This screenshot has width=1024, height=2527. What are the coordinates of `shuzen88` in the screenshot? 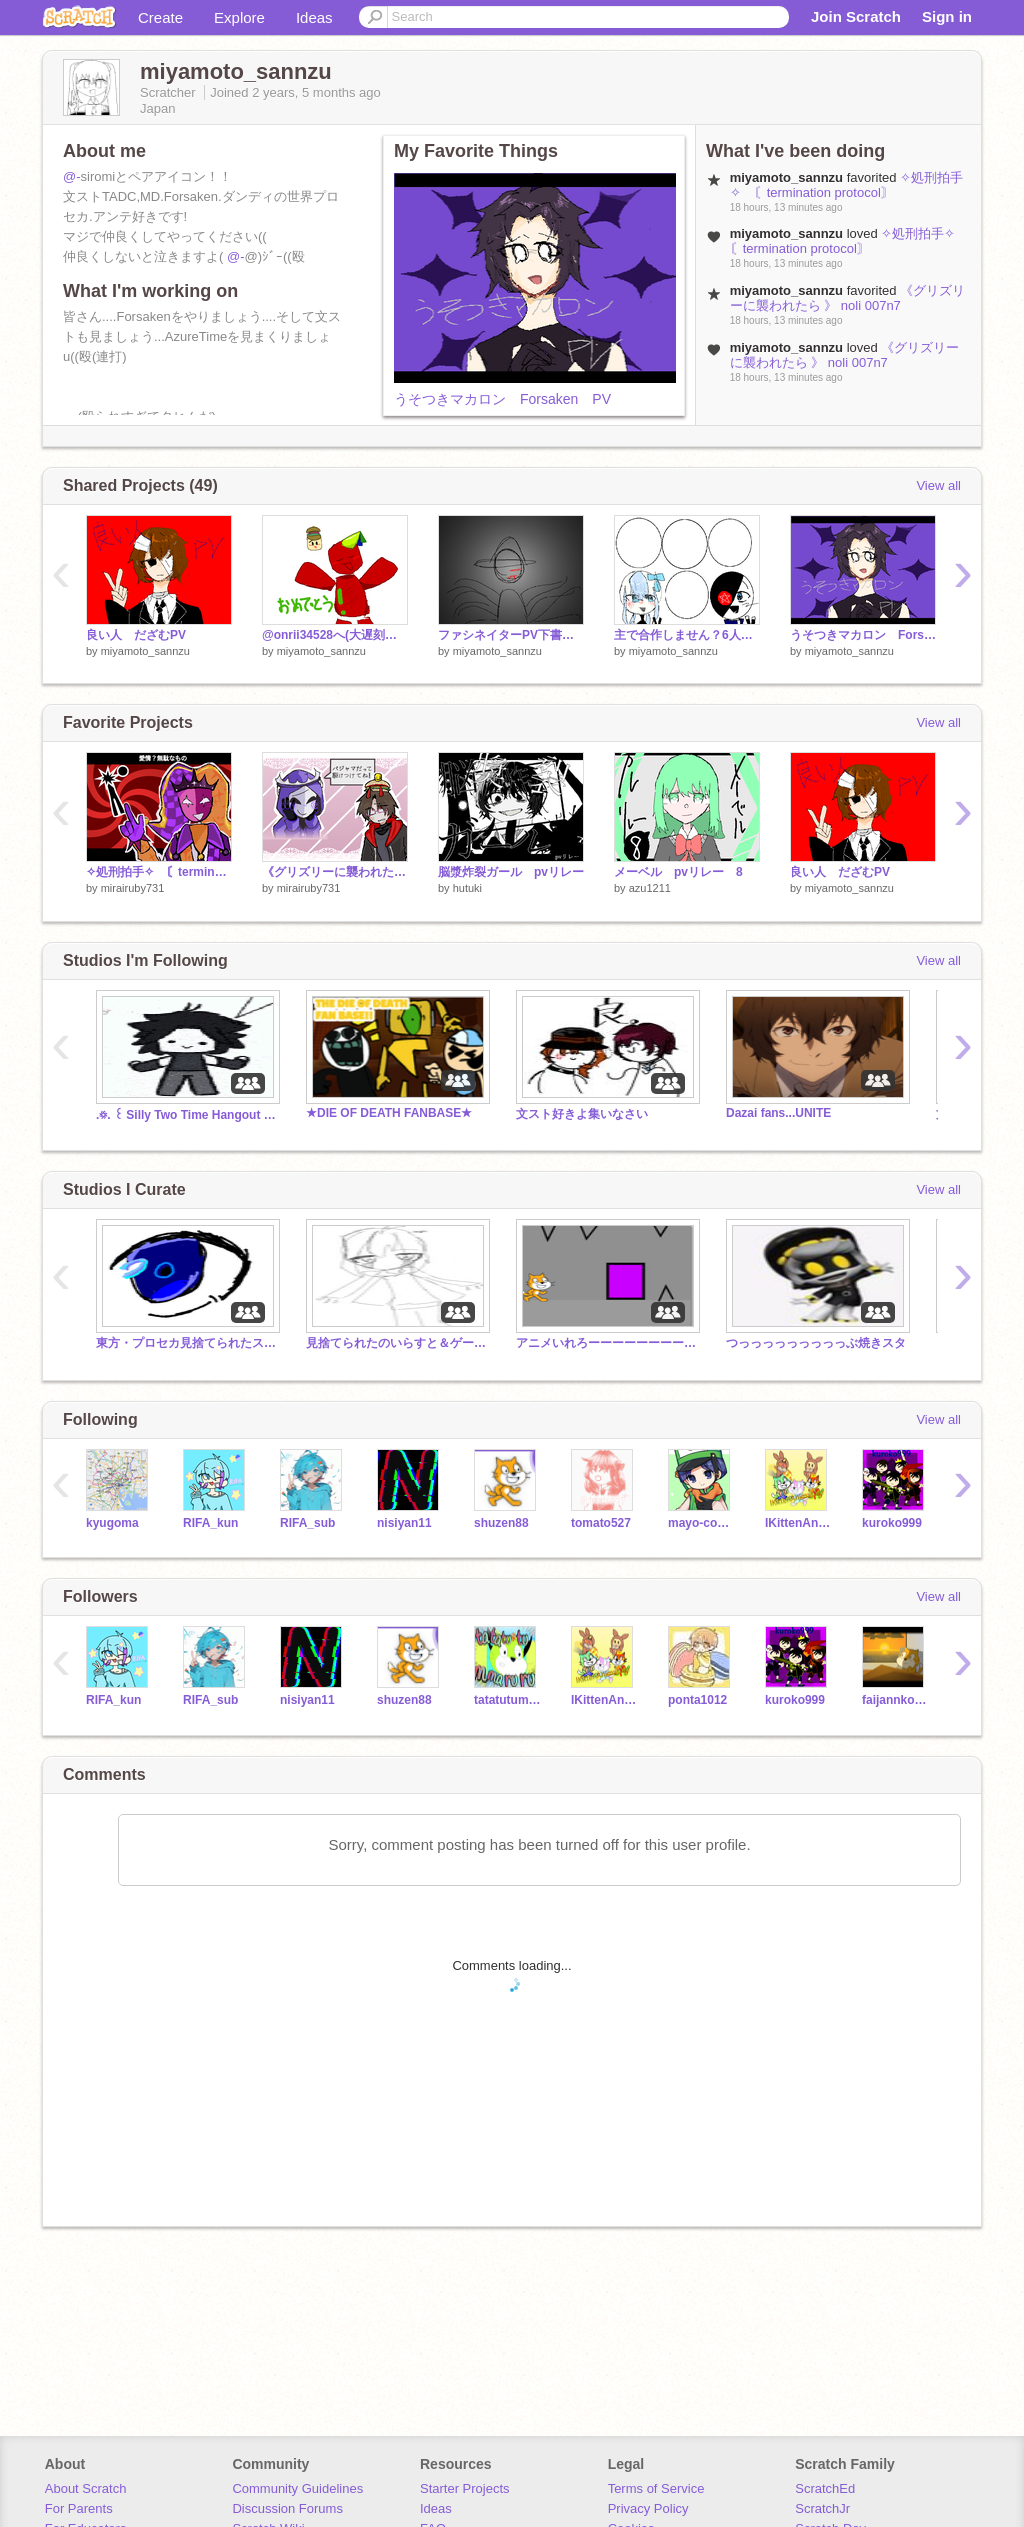 It's located at (501, 1523).